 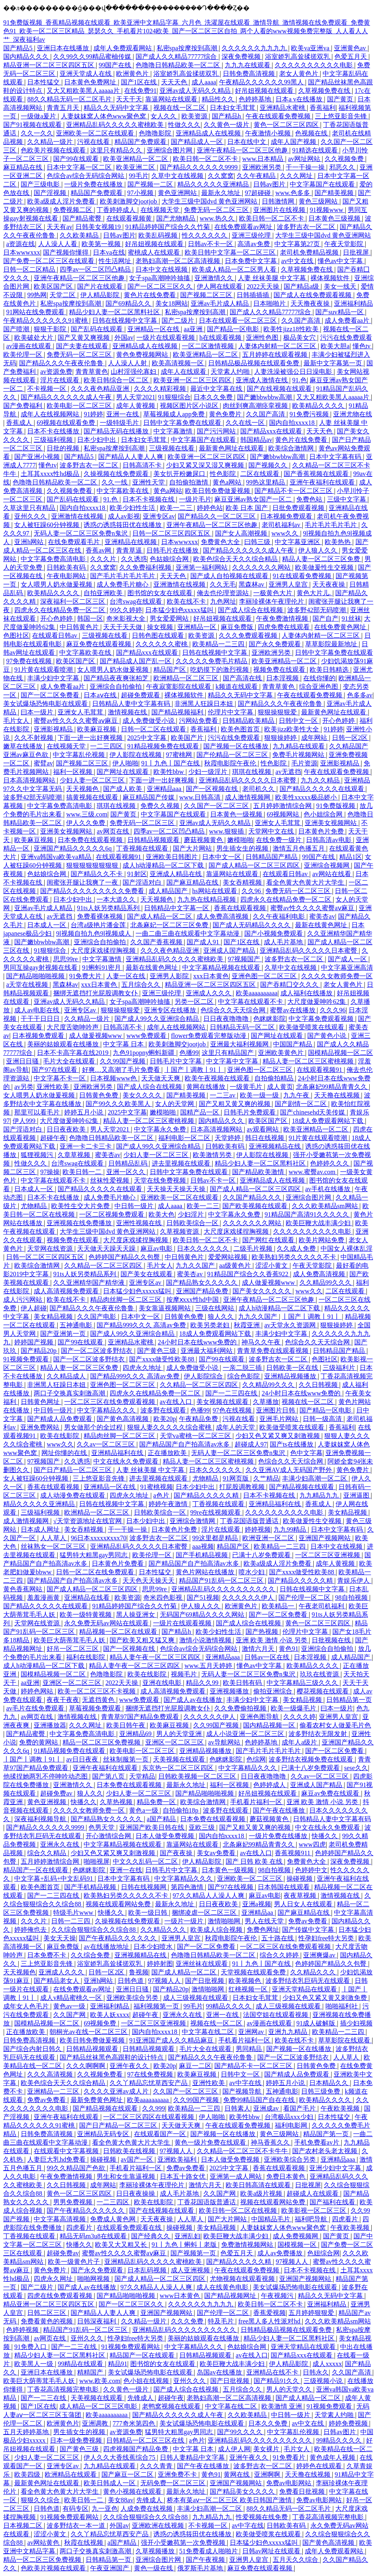 What do you see at coordinates (116, 65) in the screenshot?
I see `99国产在线` at bounding box center [116, 65].